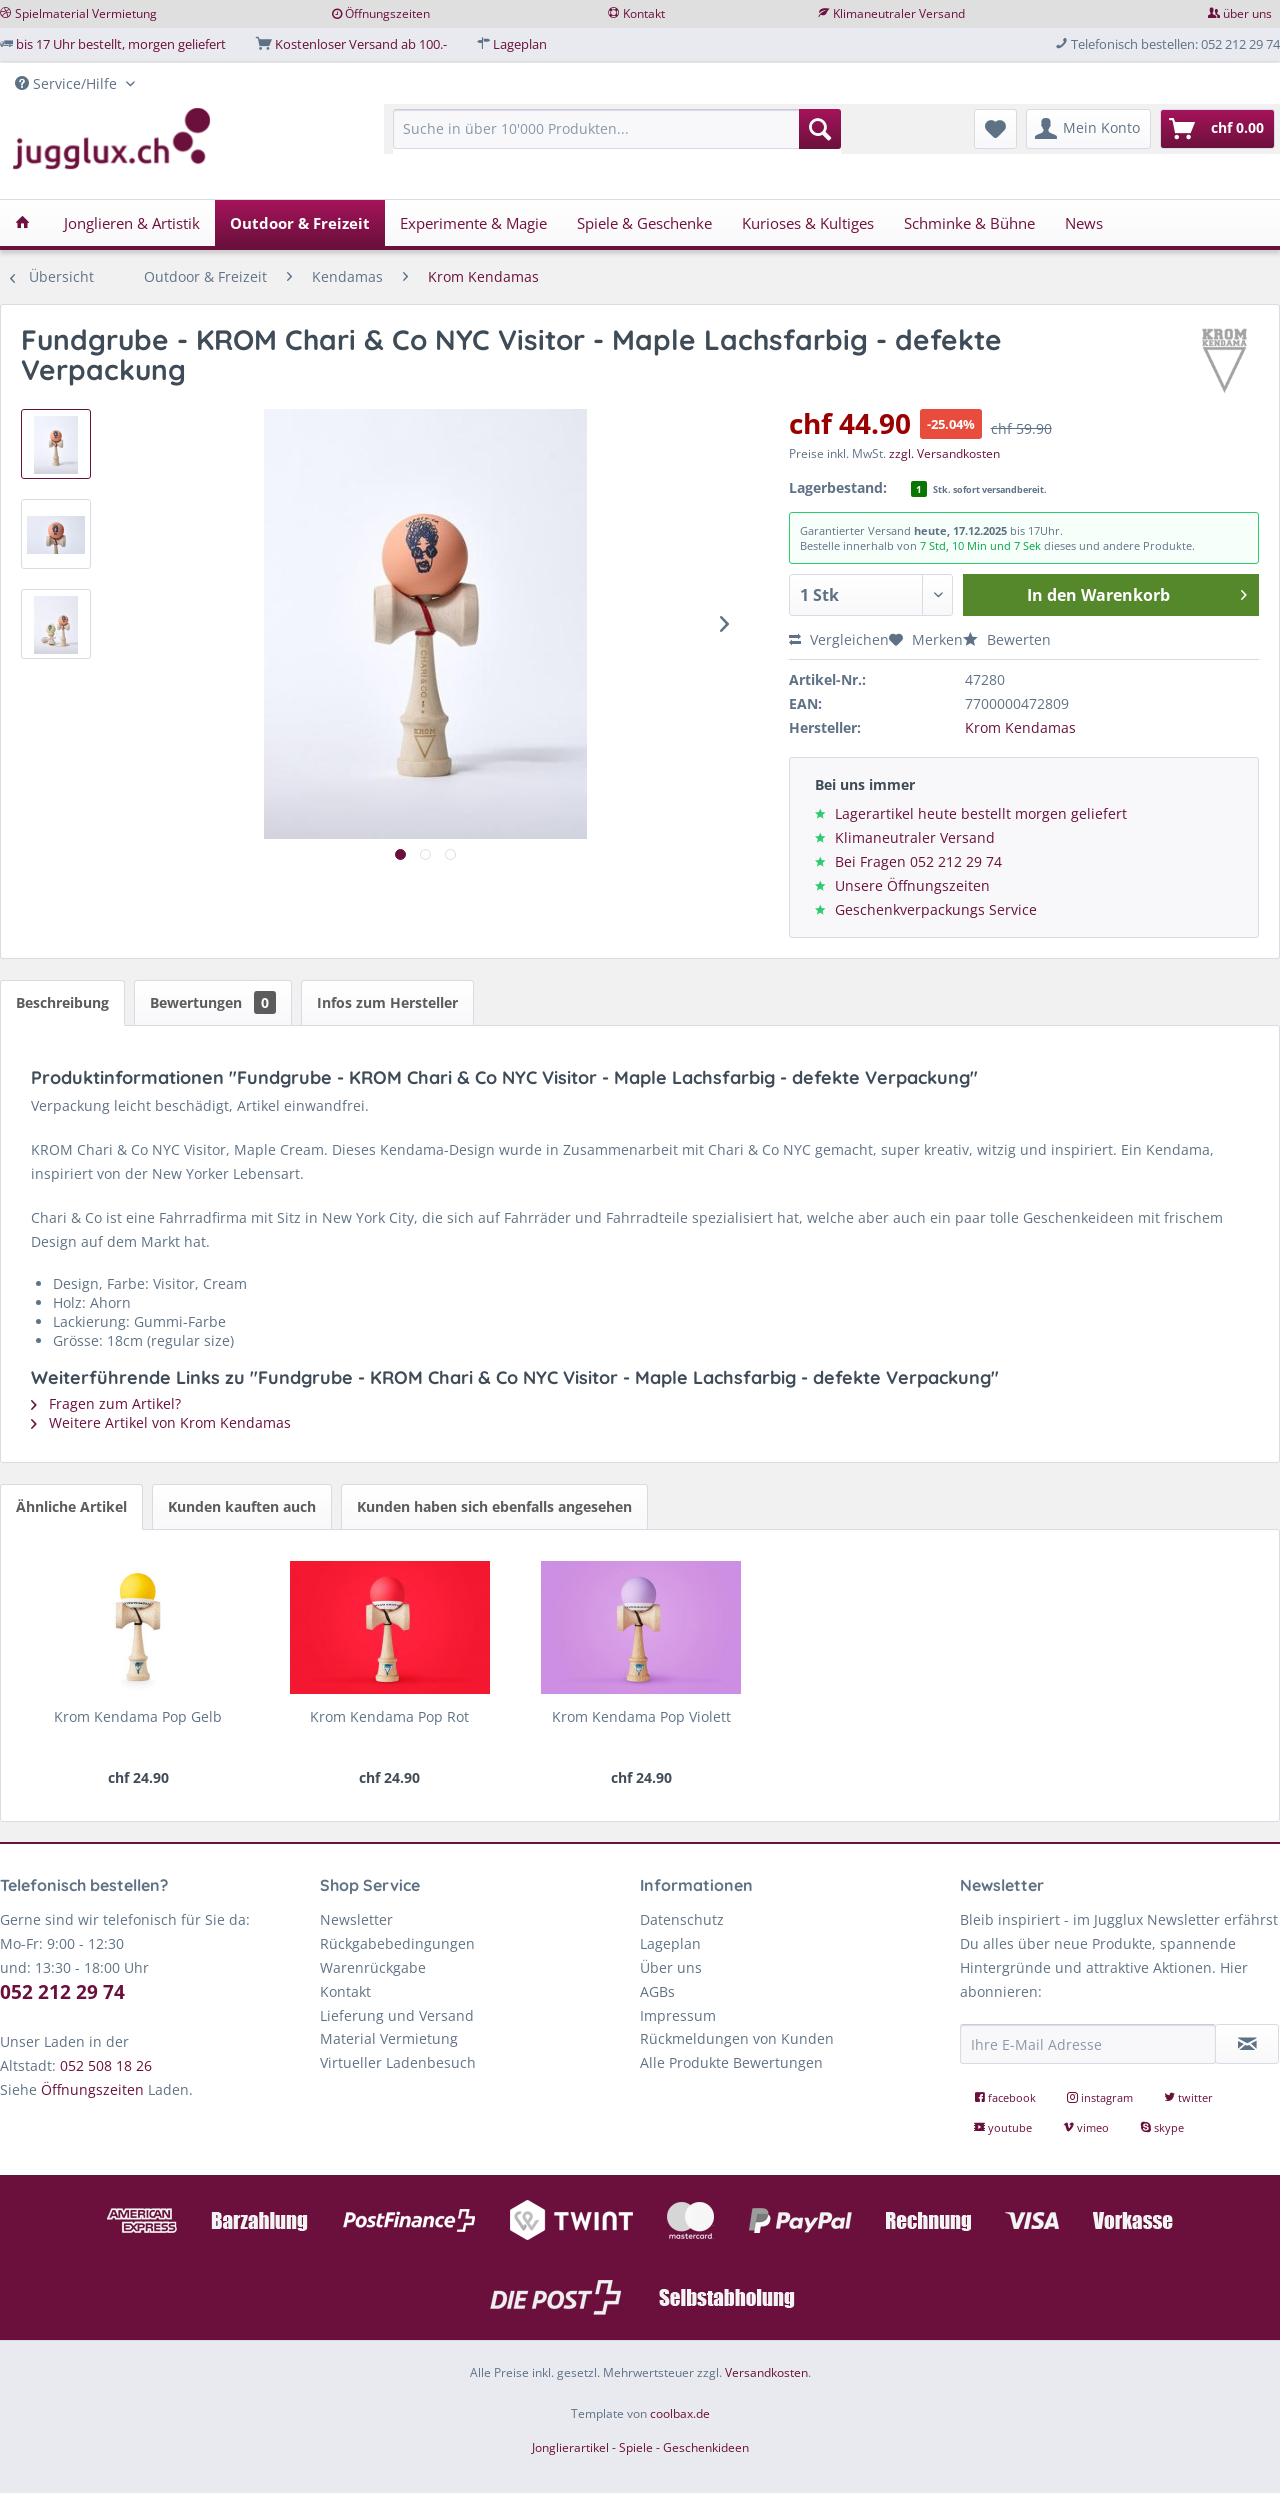  Describe the element at coordinates (1188, 2097) in the screenshot. I see `twitter` at that location.